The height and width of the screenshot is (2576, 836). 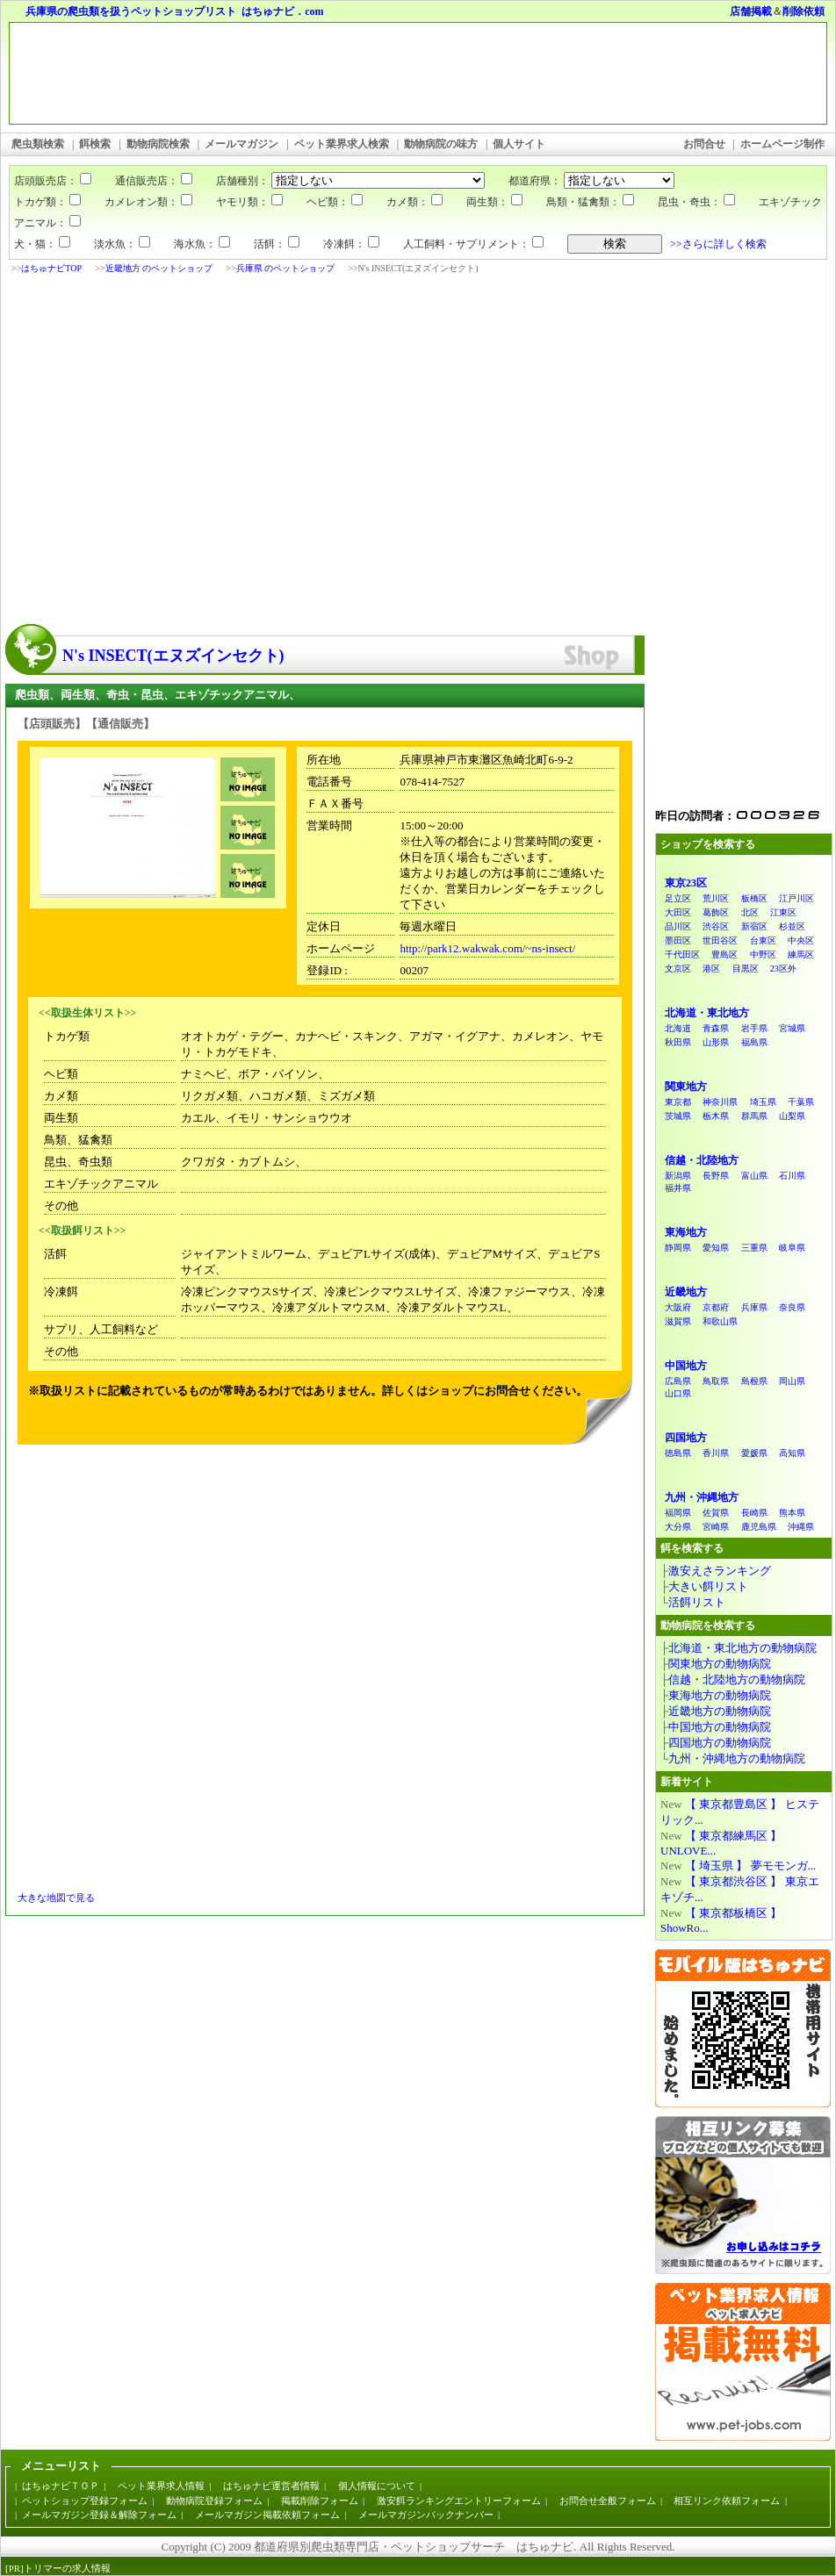 What do you see at coordinates (716, 1116) in the screenshot?
I see `栃木県` at bounding box center [716, 1116].